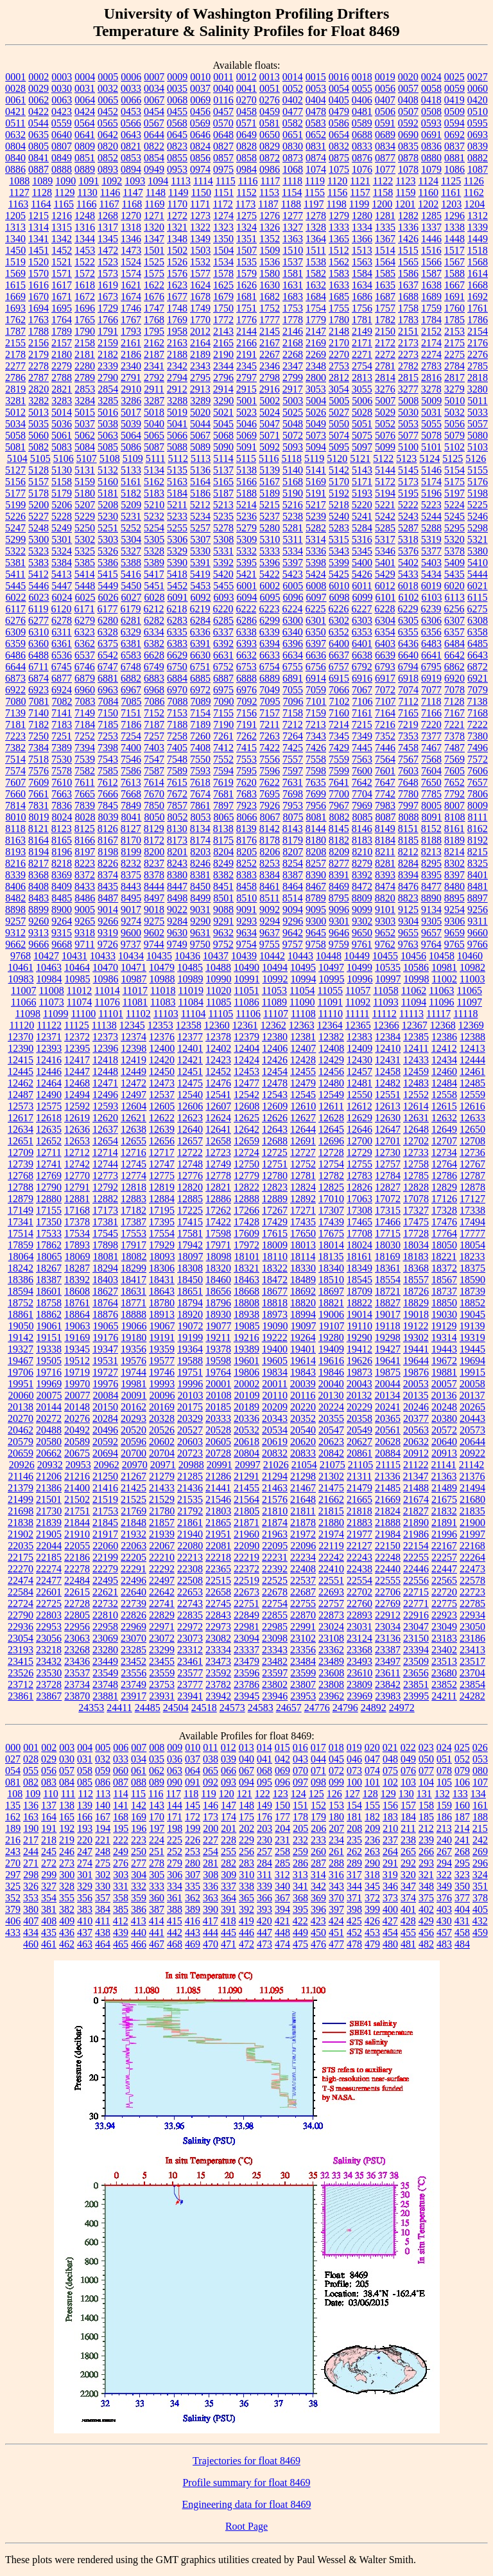 The width and height of the screenshot is (493, 2576). Describe the element at coordinates (49, 1094) in the screenshot. I see `12490` at that location.